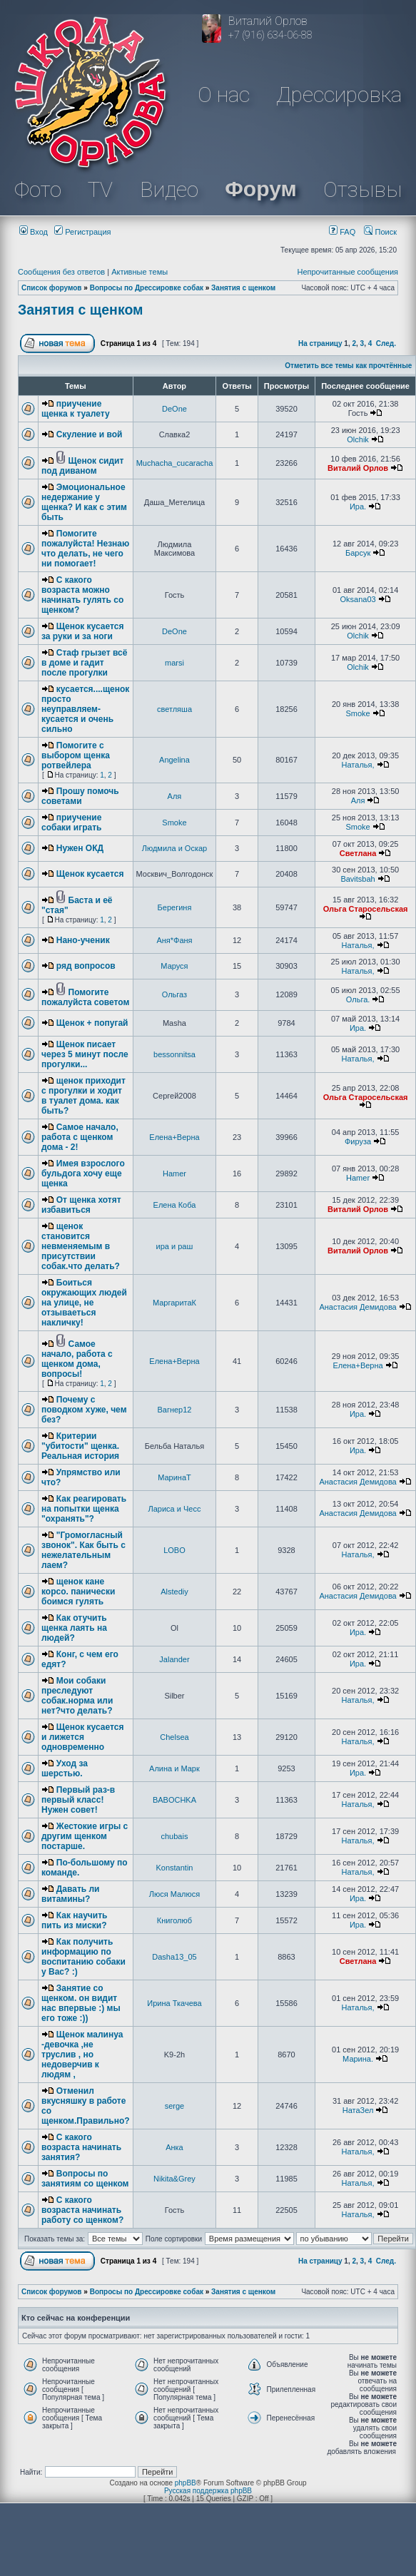 This screenshot has width=416, height=2576. I want to click on Отметить все темы как прочтённые, so click(348, 366).